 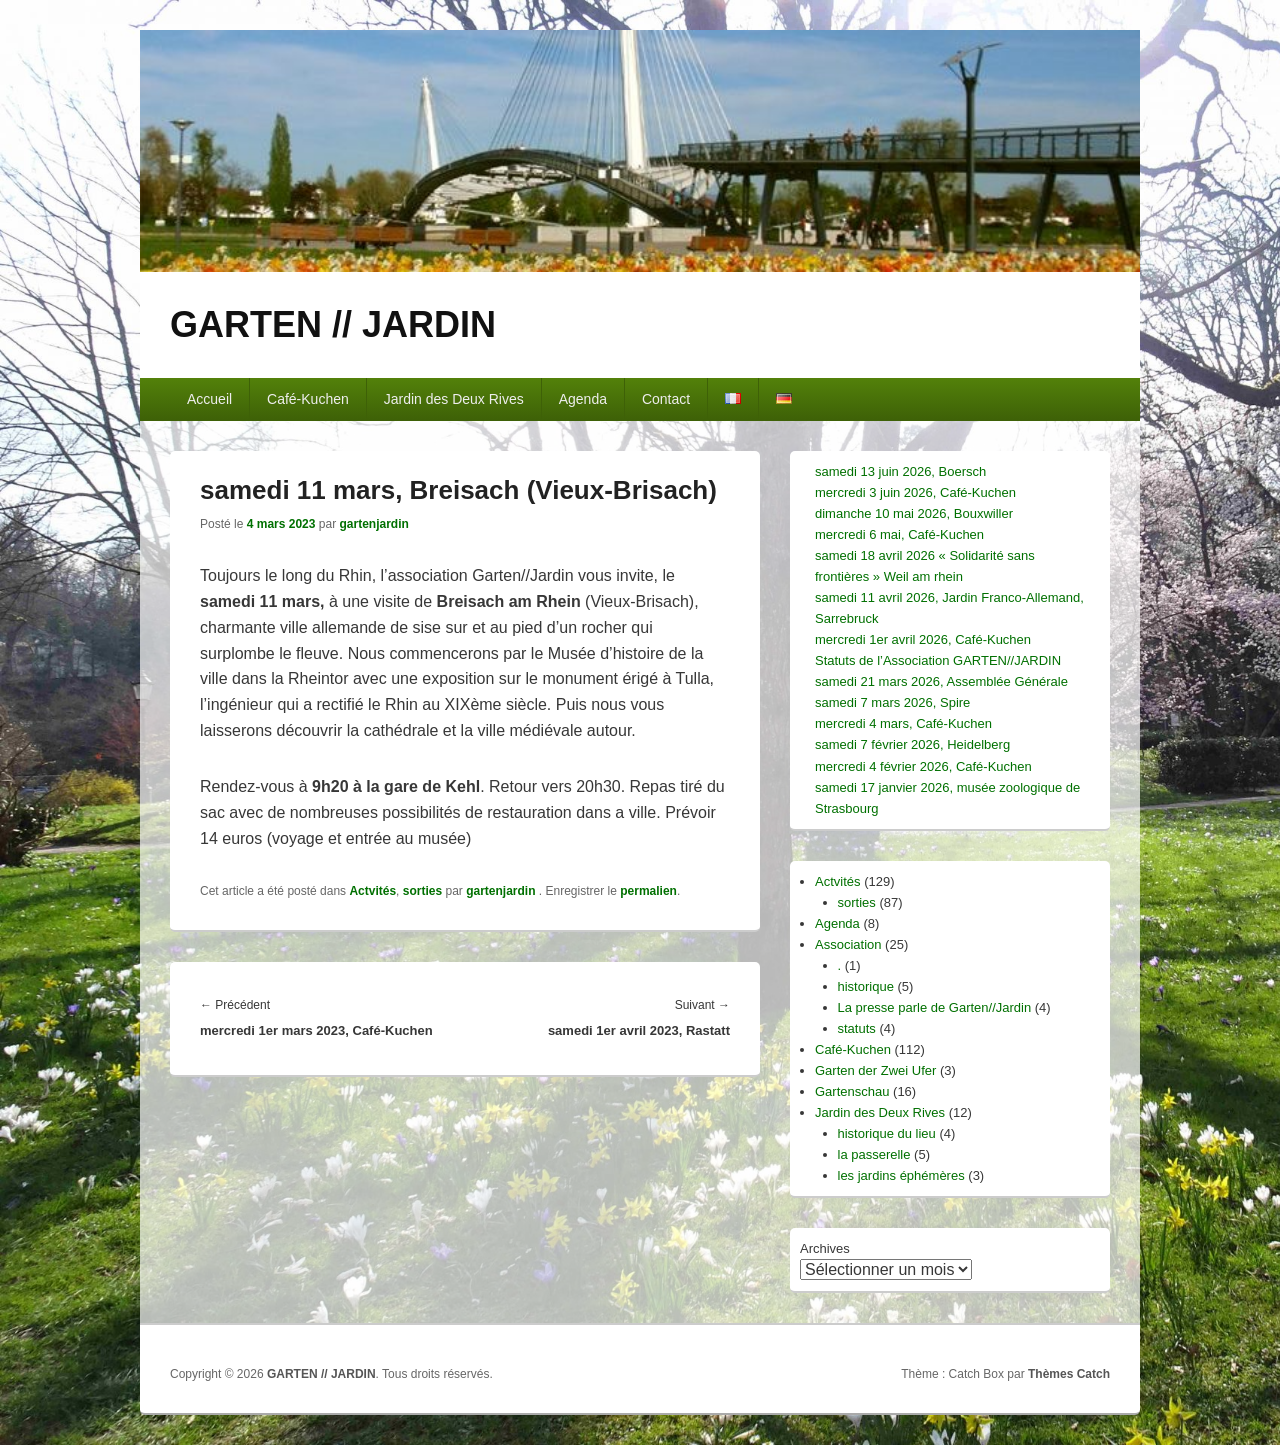 I want to click on mercredi 4 mars, Café-Kuchen, so click(x=903, y=723).